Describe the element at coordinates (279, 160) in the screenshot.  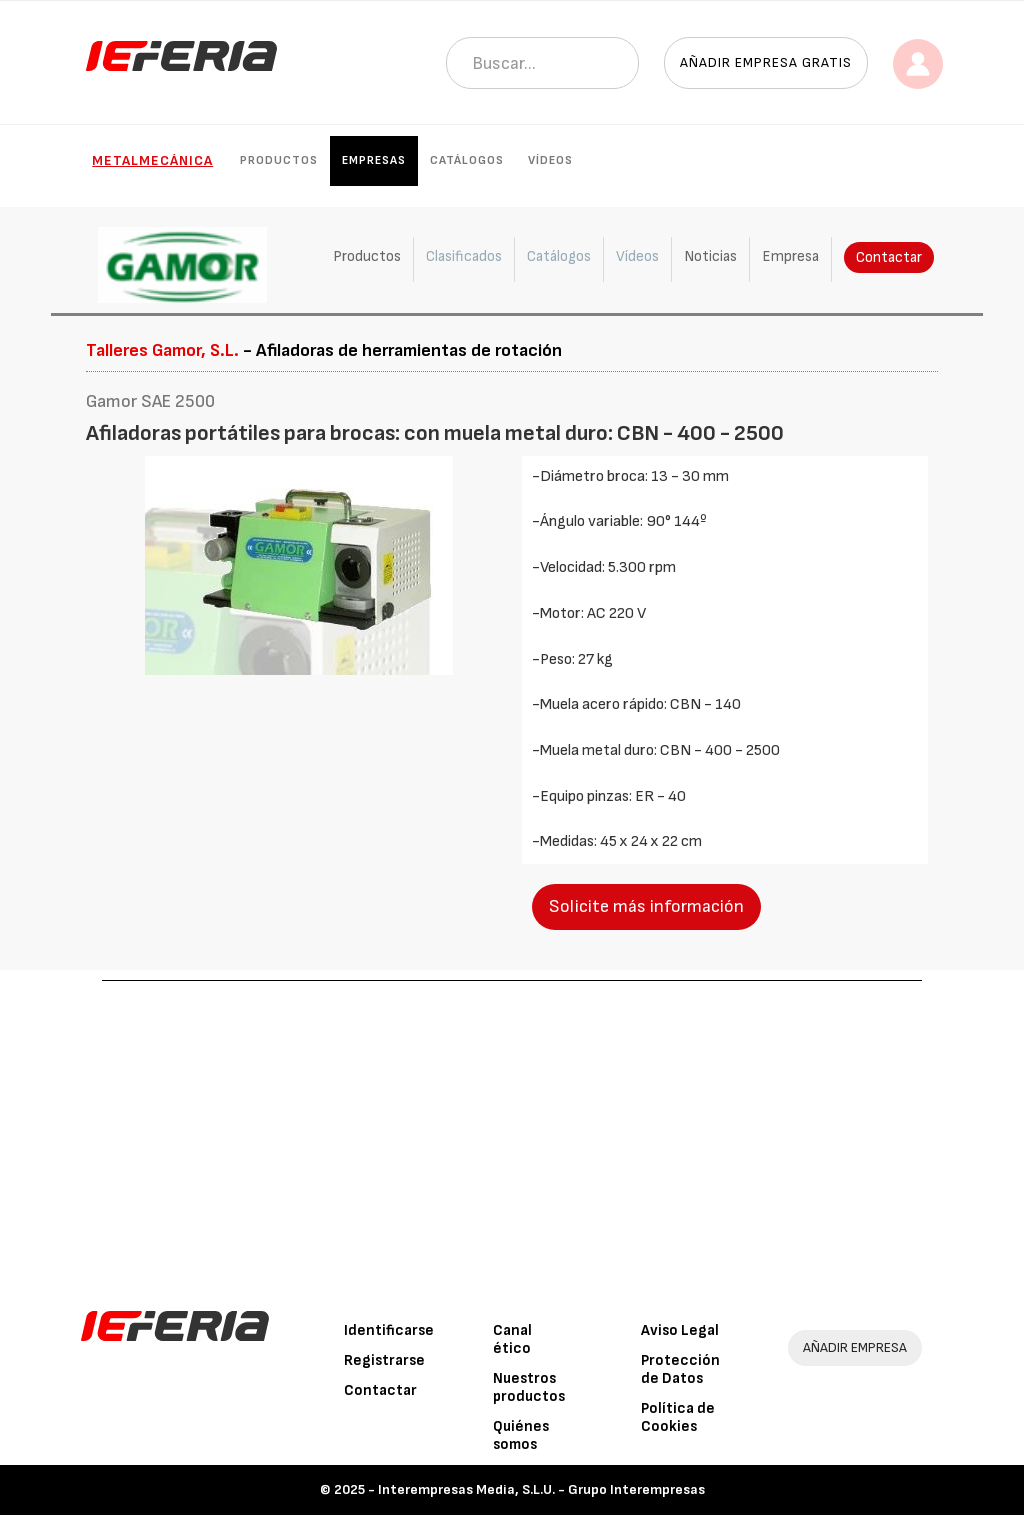
I see `Productos` at that location.